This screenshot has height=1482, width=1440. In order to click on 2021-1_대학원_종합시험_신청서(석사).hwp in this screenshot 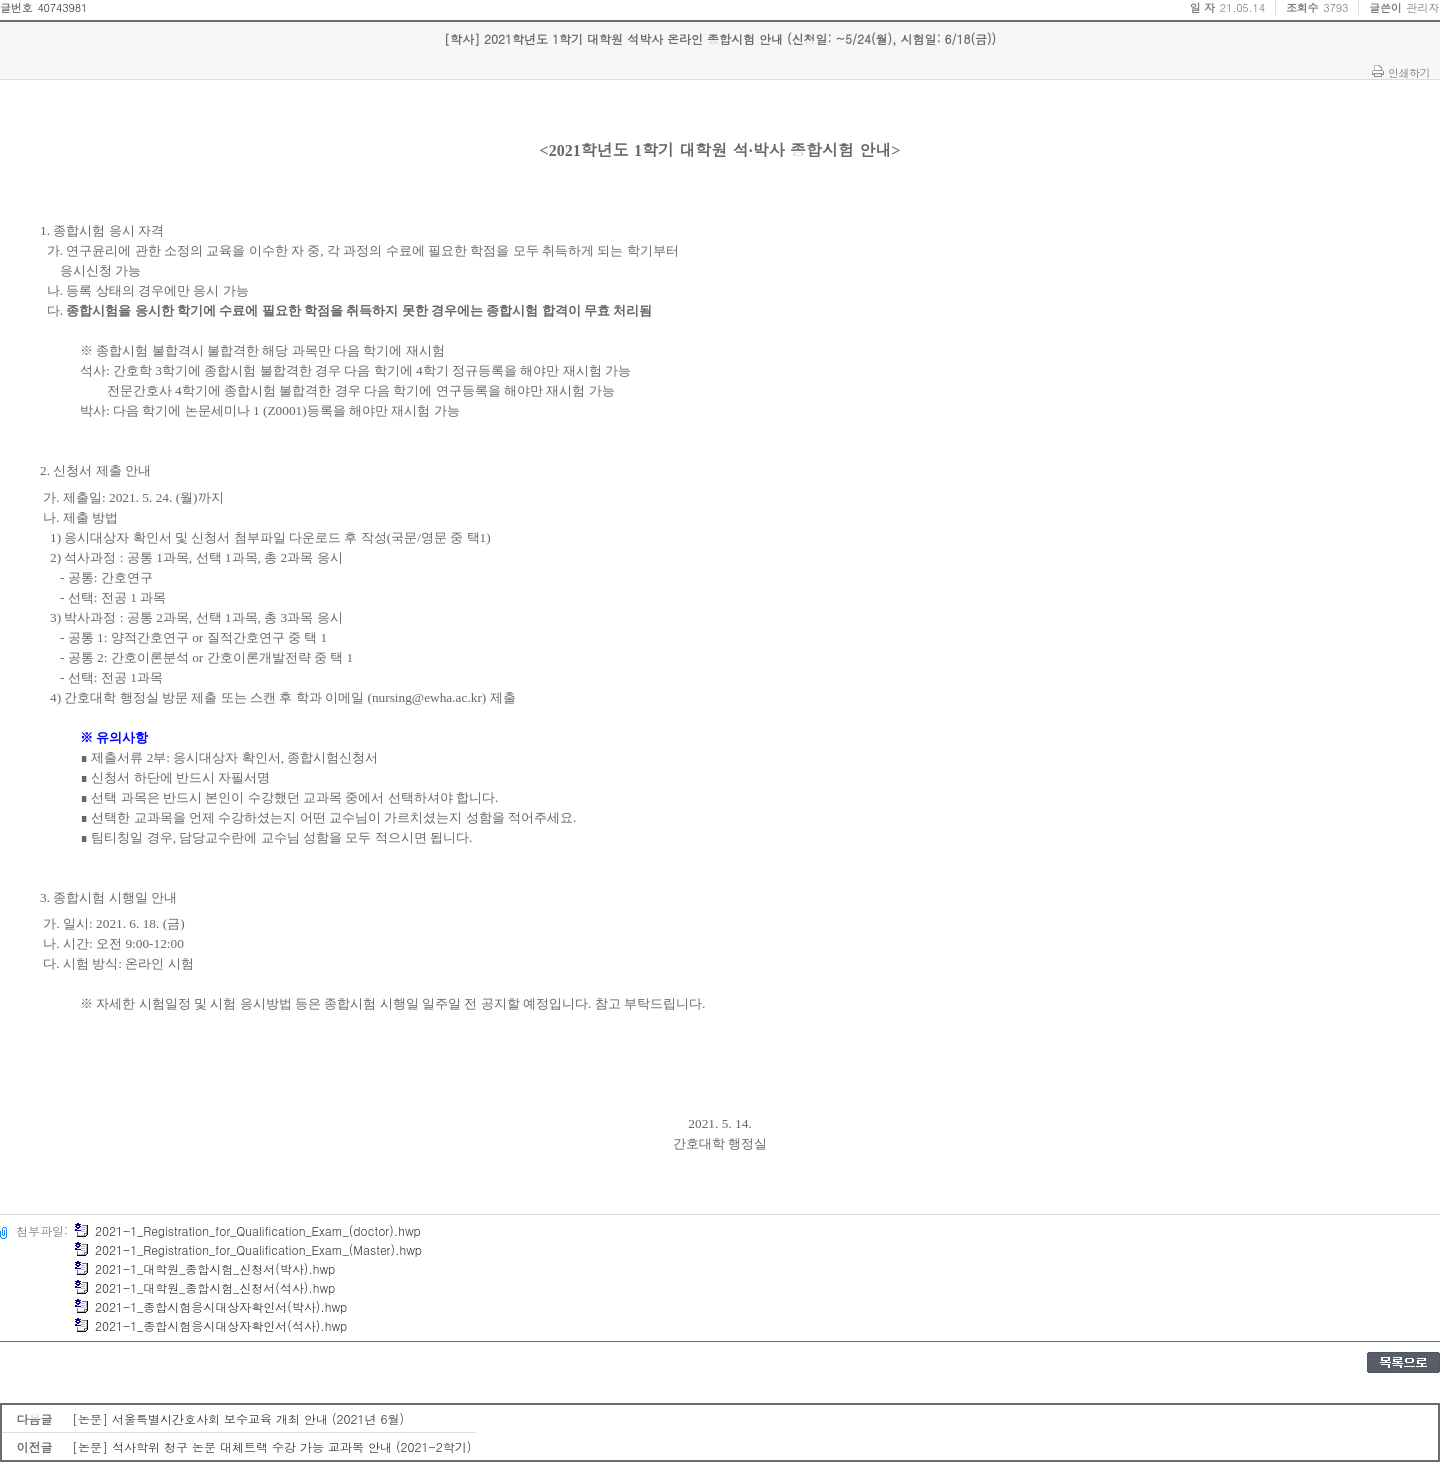, I will do `click(204, 1287)`.